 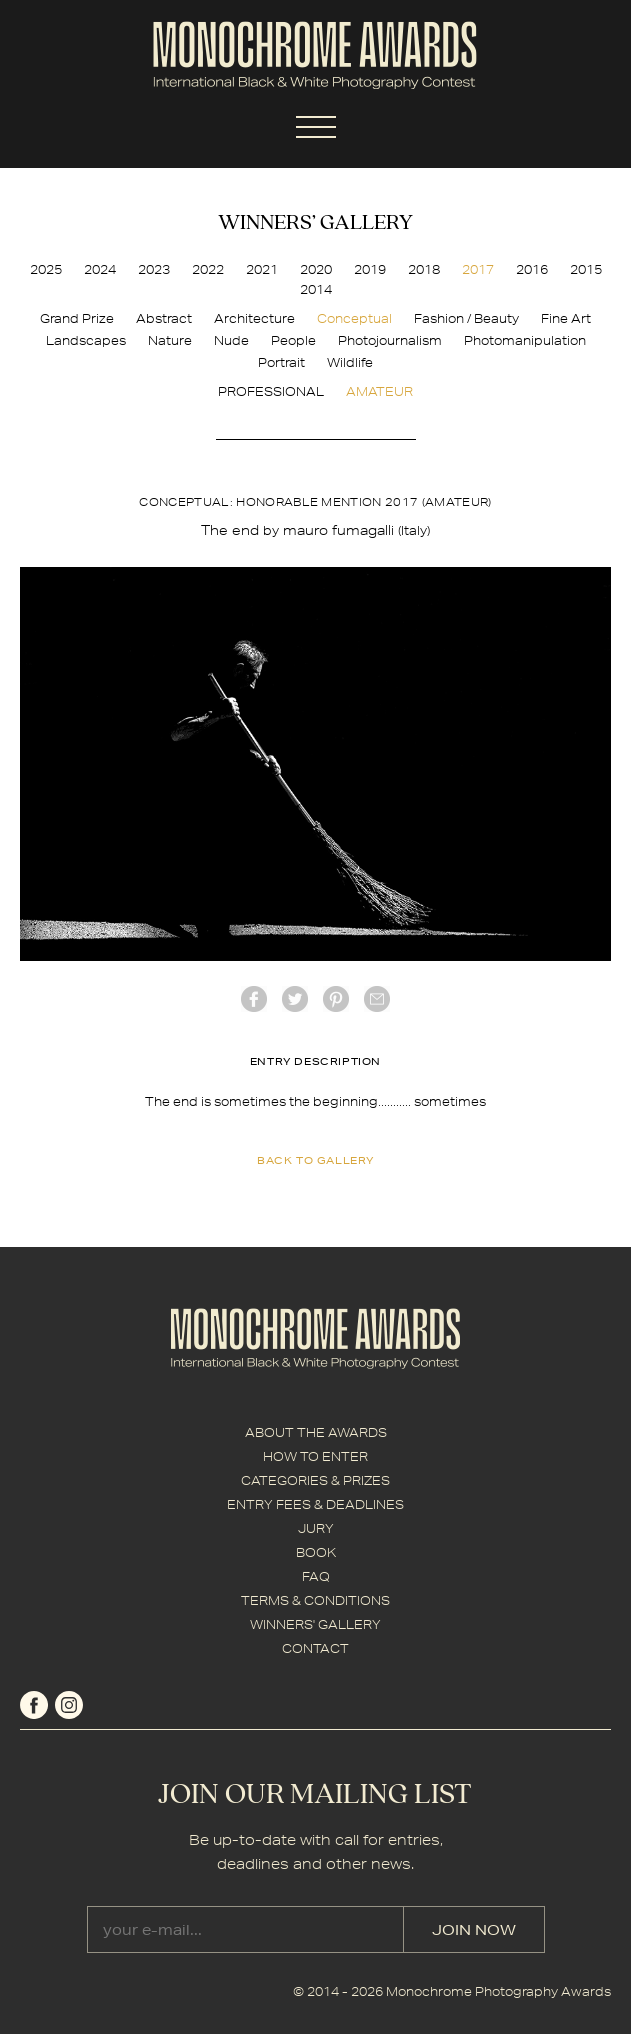 What do you see at coordinates (77, 318) in the screenshot?
I see `Grand Prize` at bounding box center [77, 318].